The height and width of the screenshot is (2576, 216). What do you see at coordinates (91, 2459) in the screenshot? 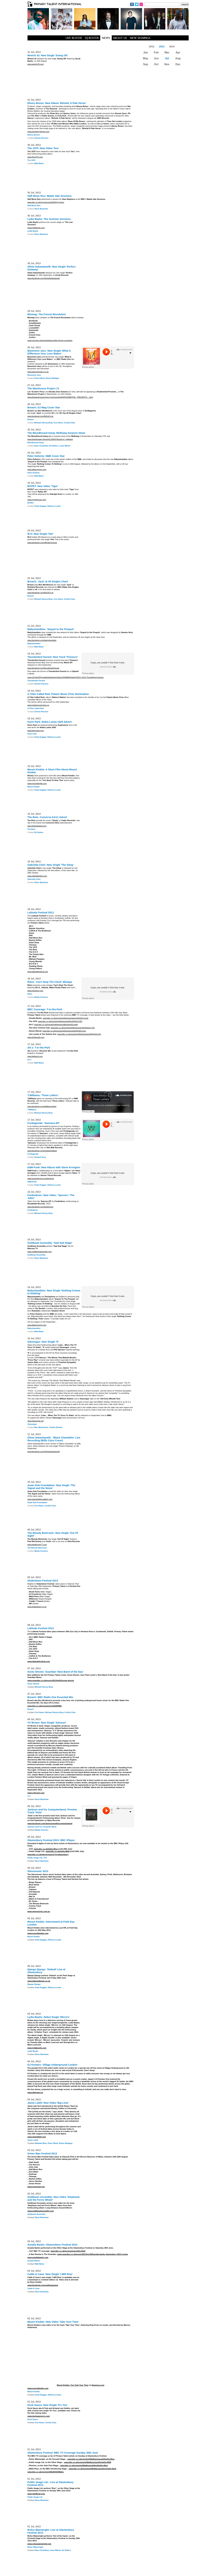
I see `www.bbc.co.uk/events/ej58q9/acts/acgbj5#p01c45sg` at bounding box center [91, 2459].